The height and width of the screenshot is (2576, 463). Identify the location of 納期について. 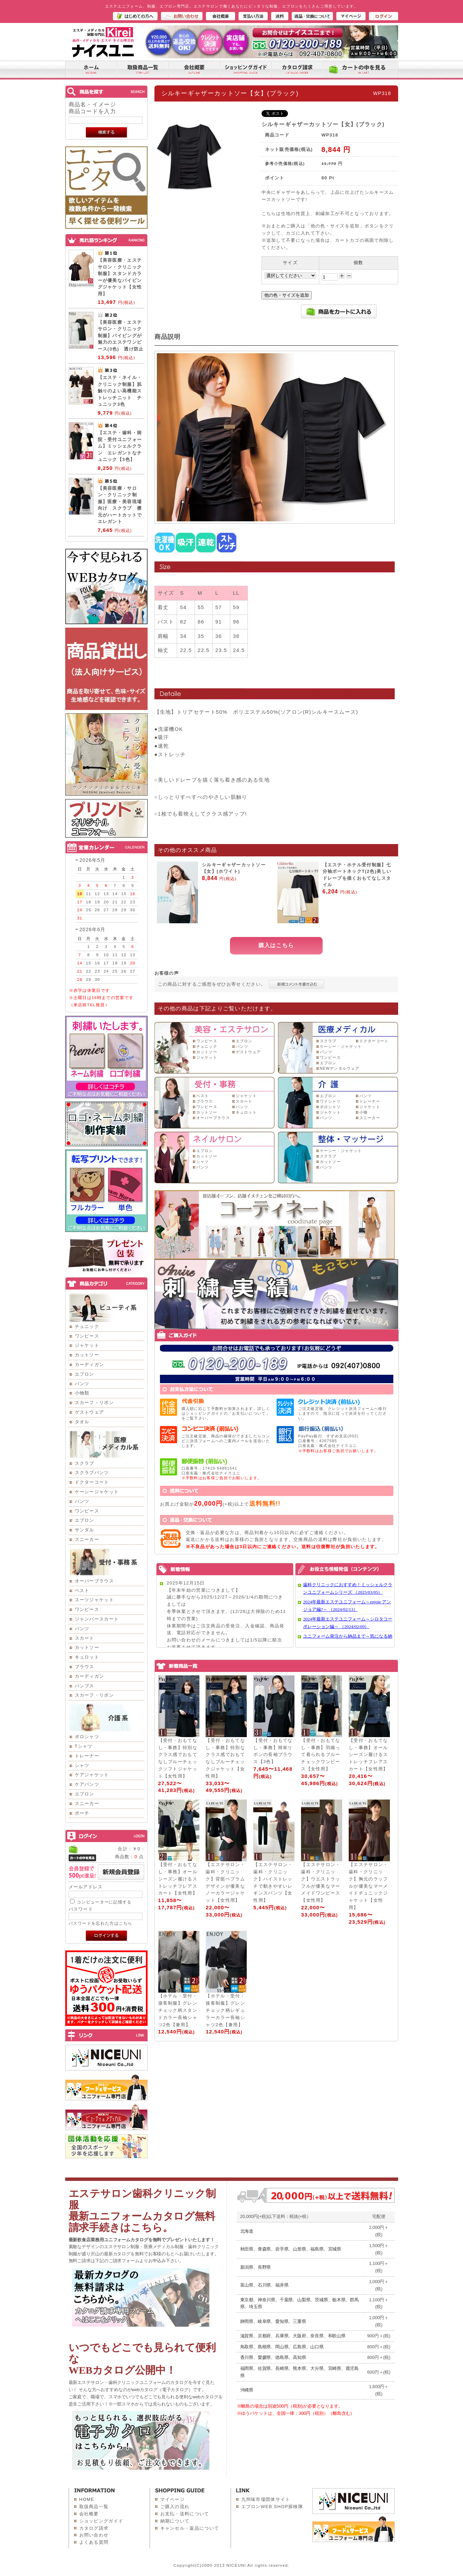
(175, 2521).